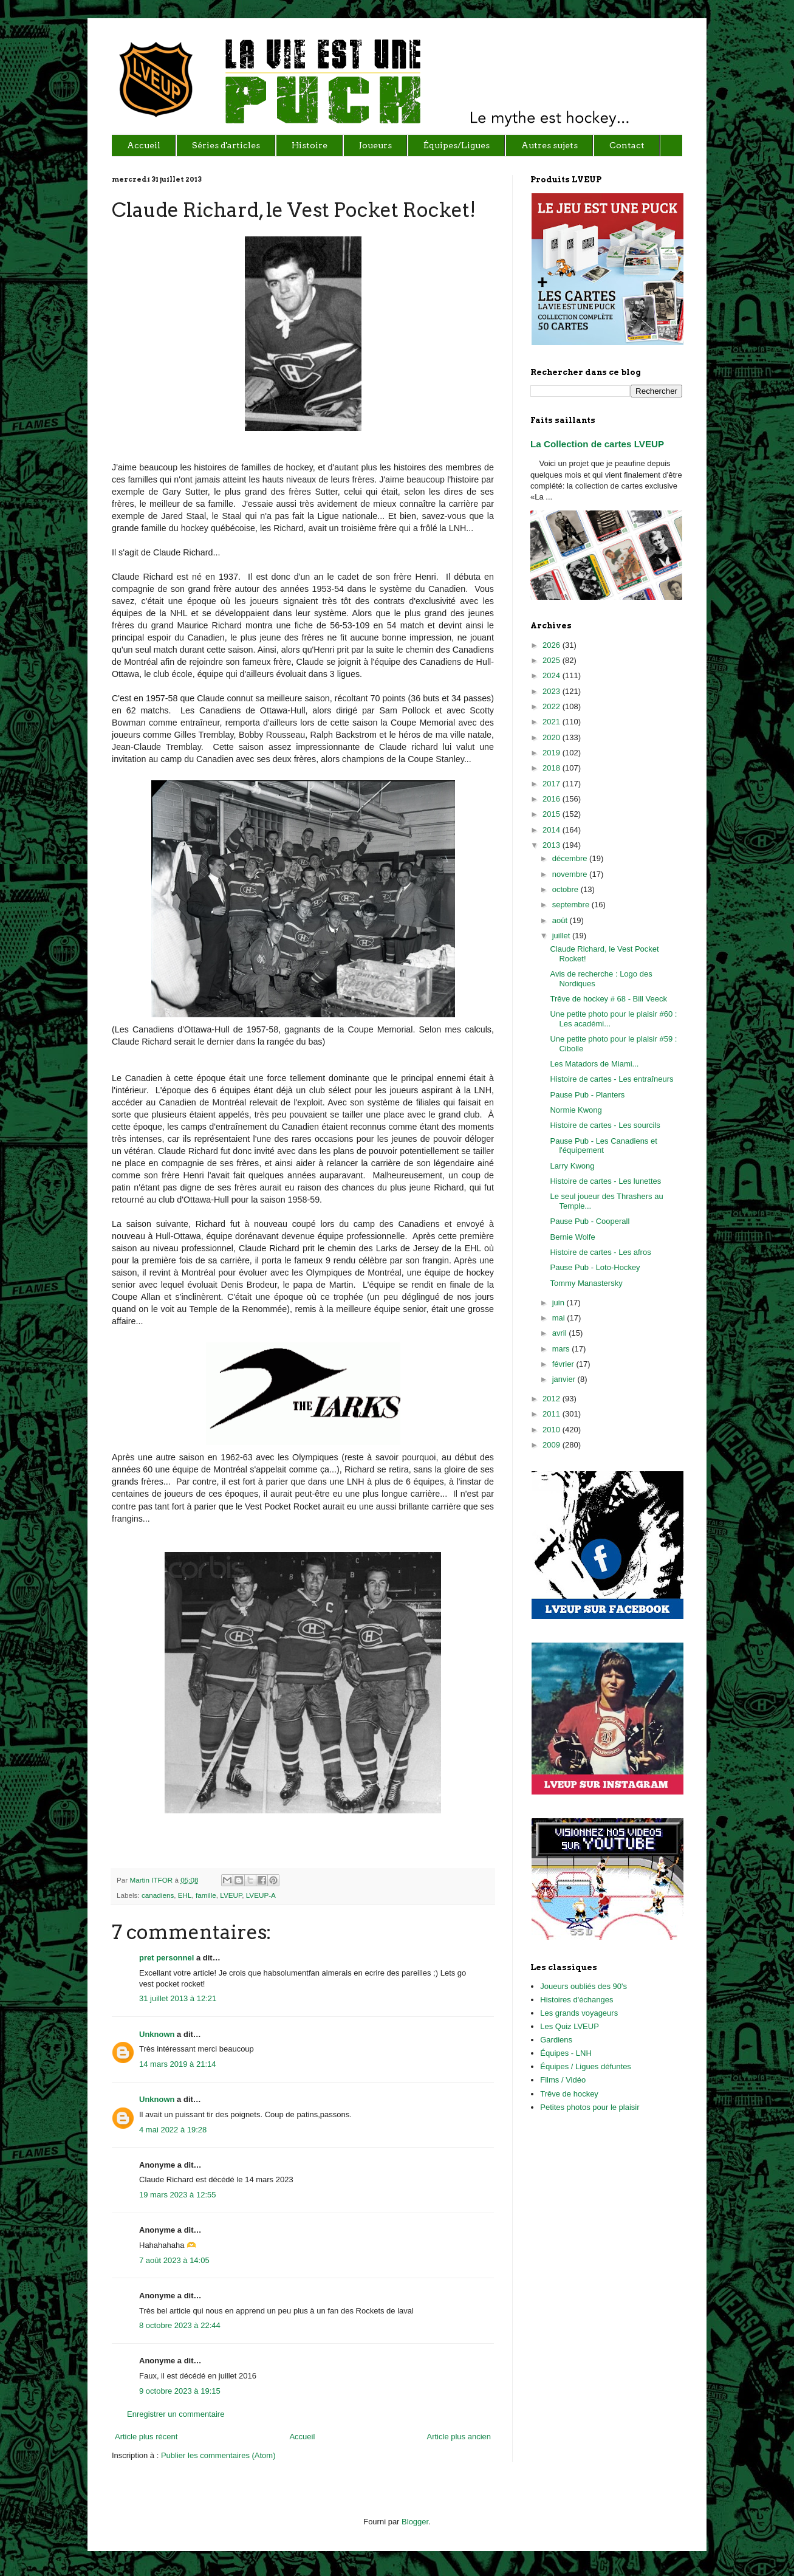 The width and height of the screenshot is (794, 2576). Describe the element at coordinates (552, 752) in the screenshot. I see `2019` at that location.